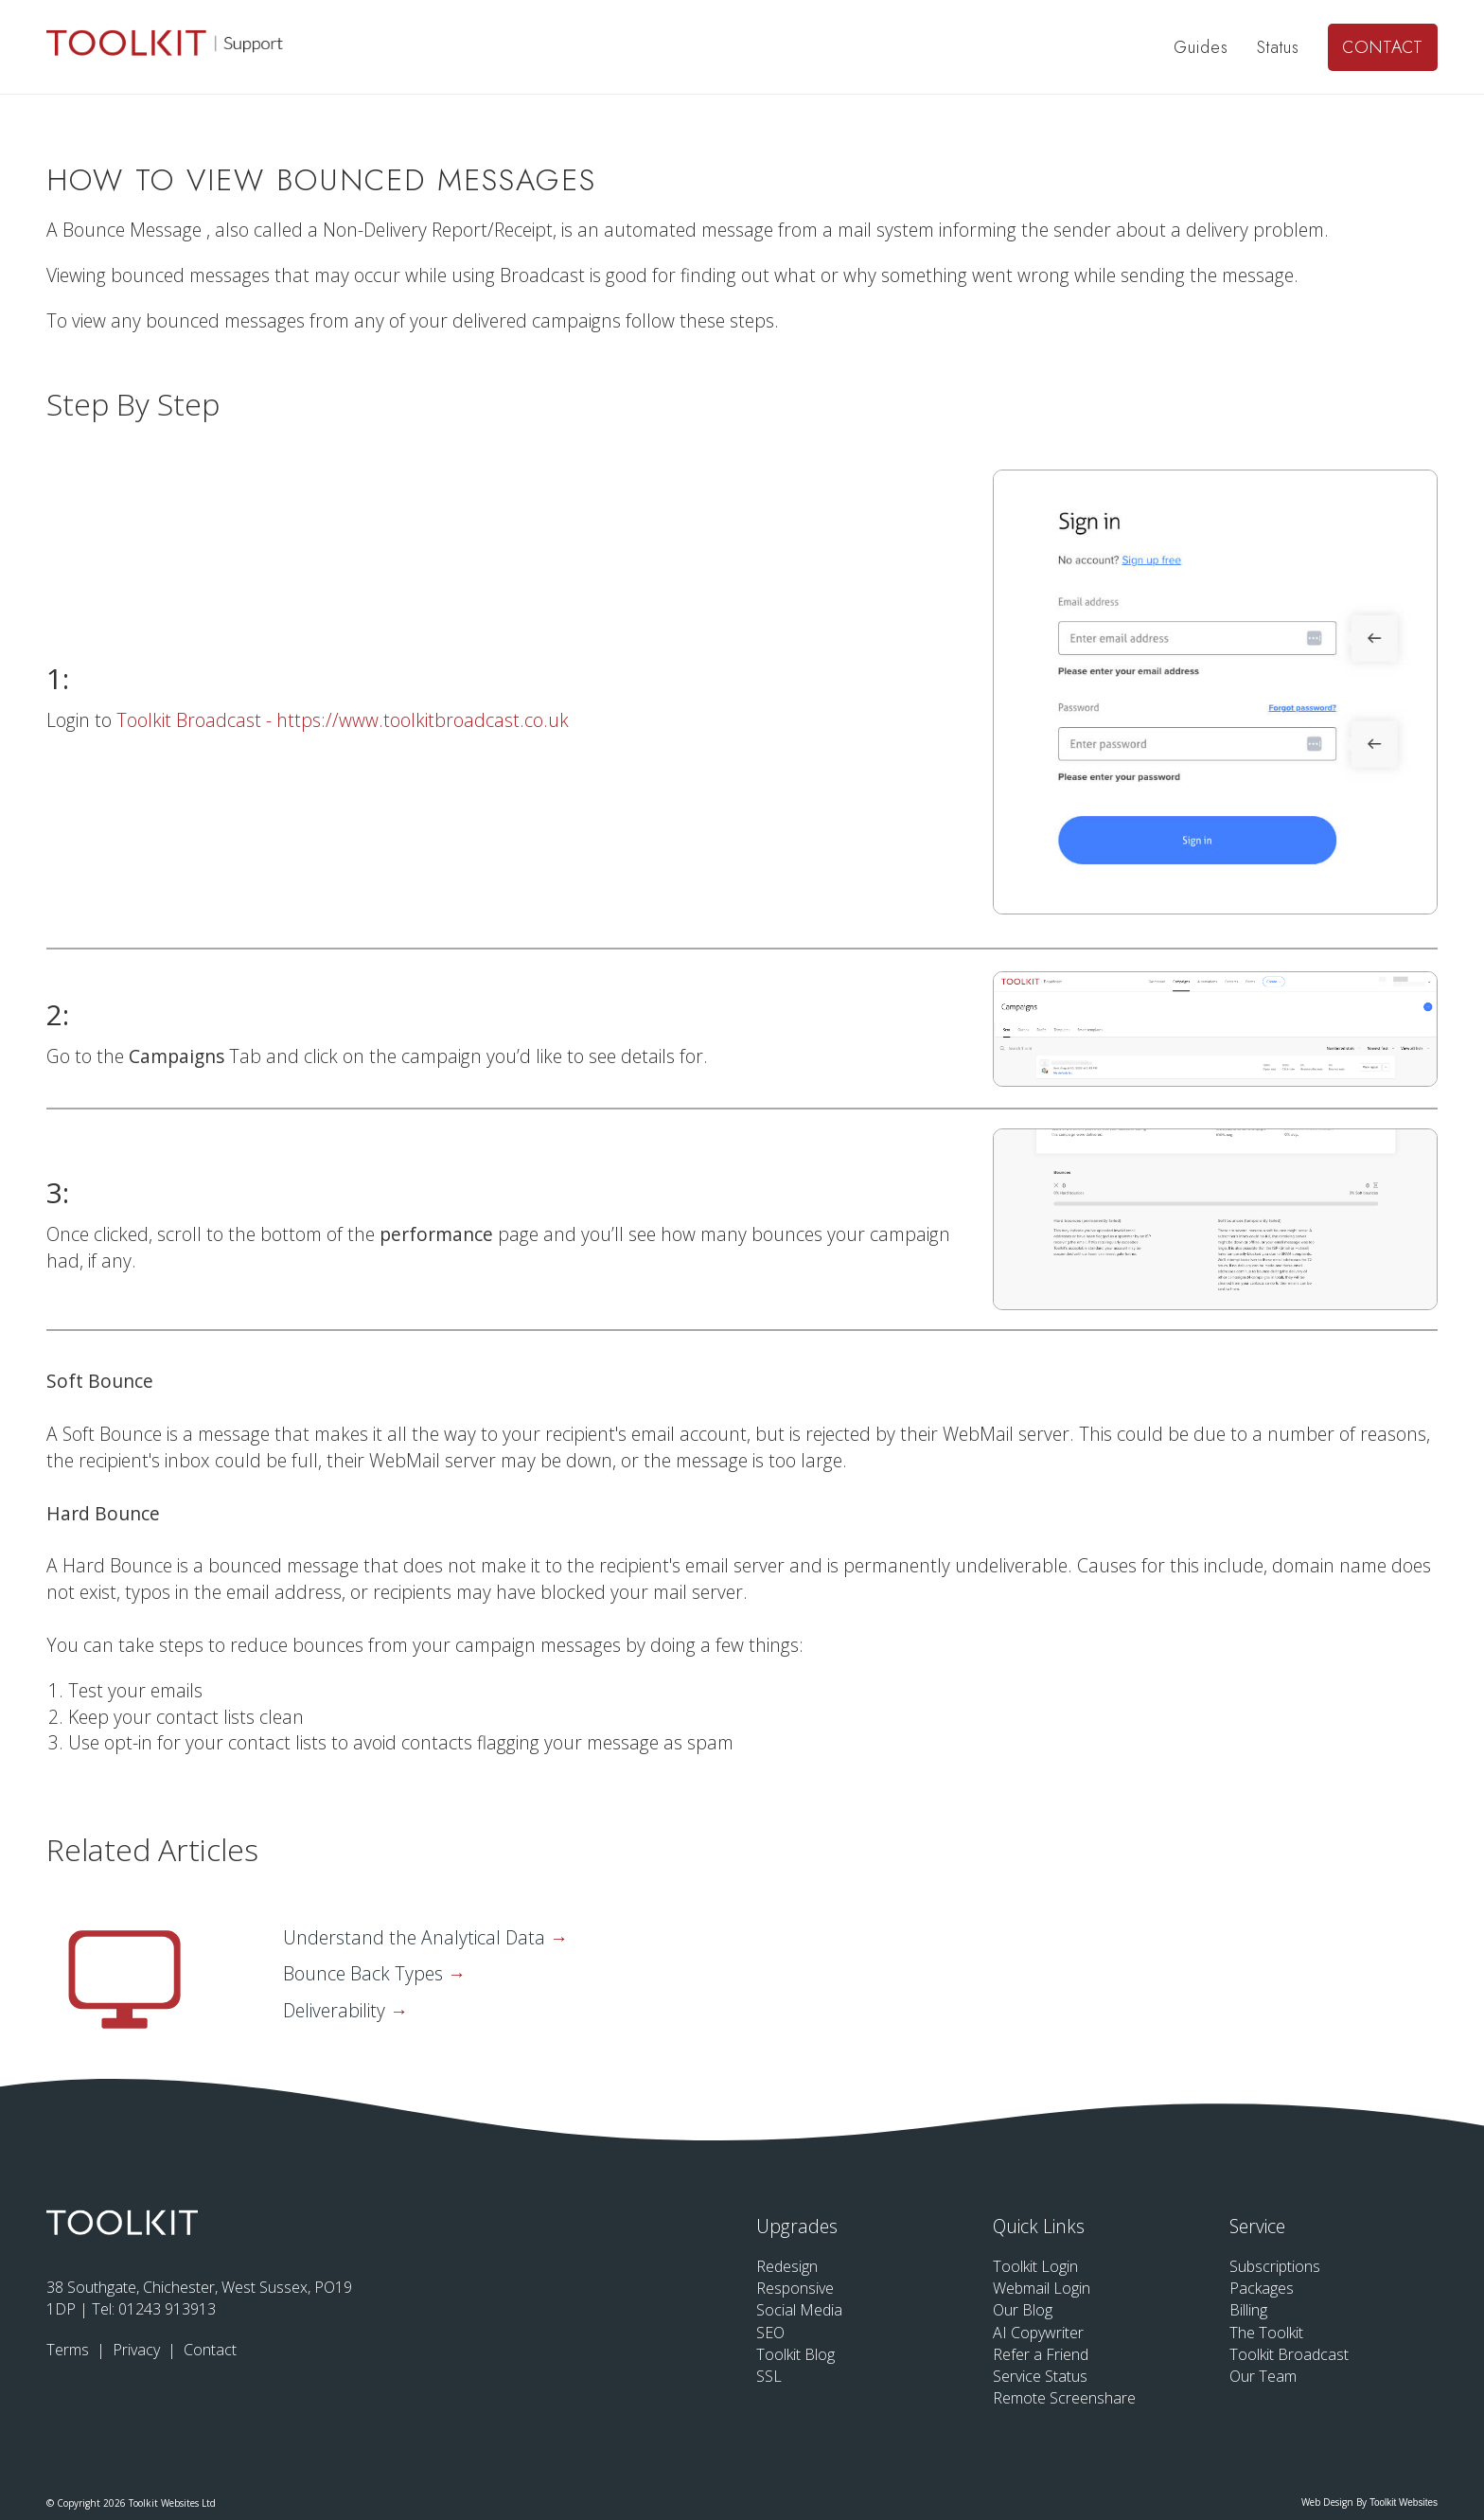  I want to click on Bounce Back Types, so click(365, 1973).